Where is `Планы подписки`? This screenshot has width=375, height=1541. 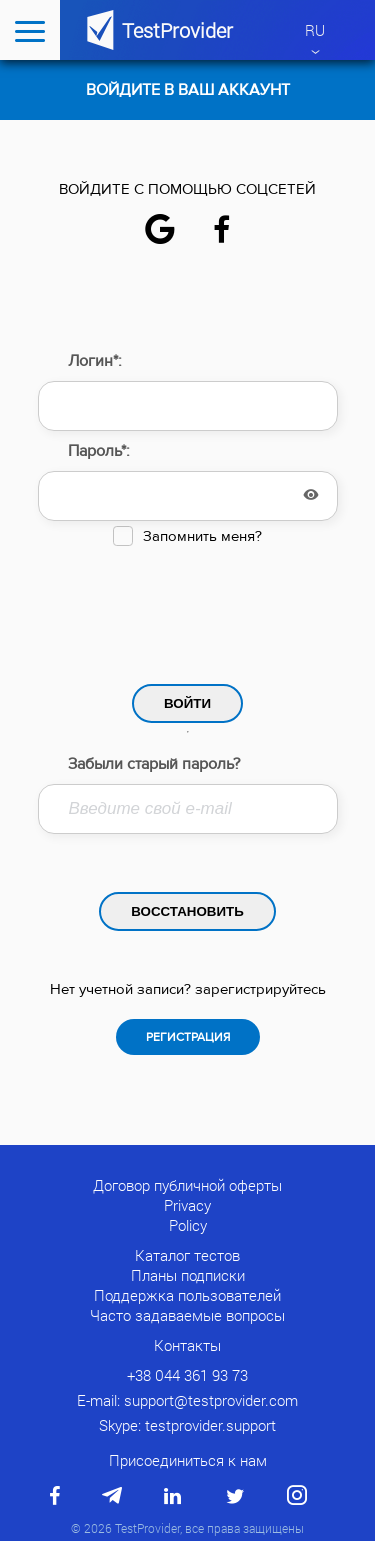
Планы подписки is located at coordinates (188, 1275).